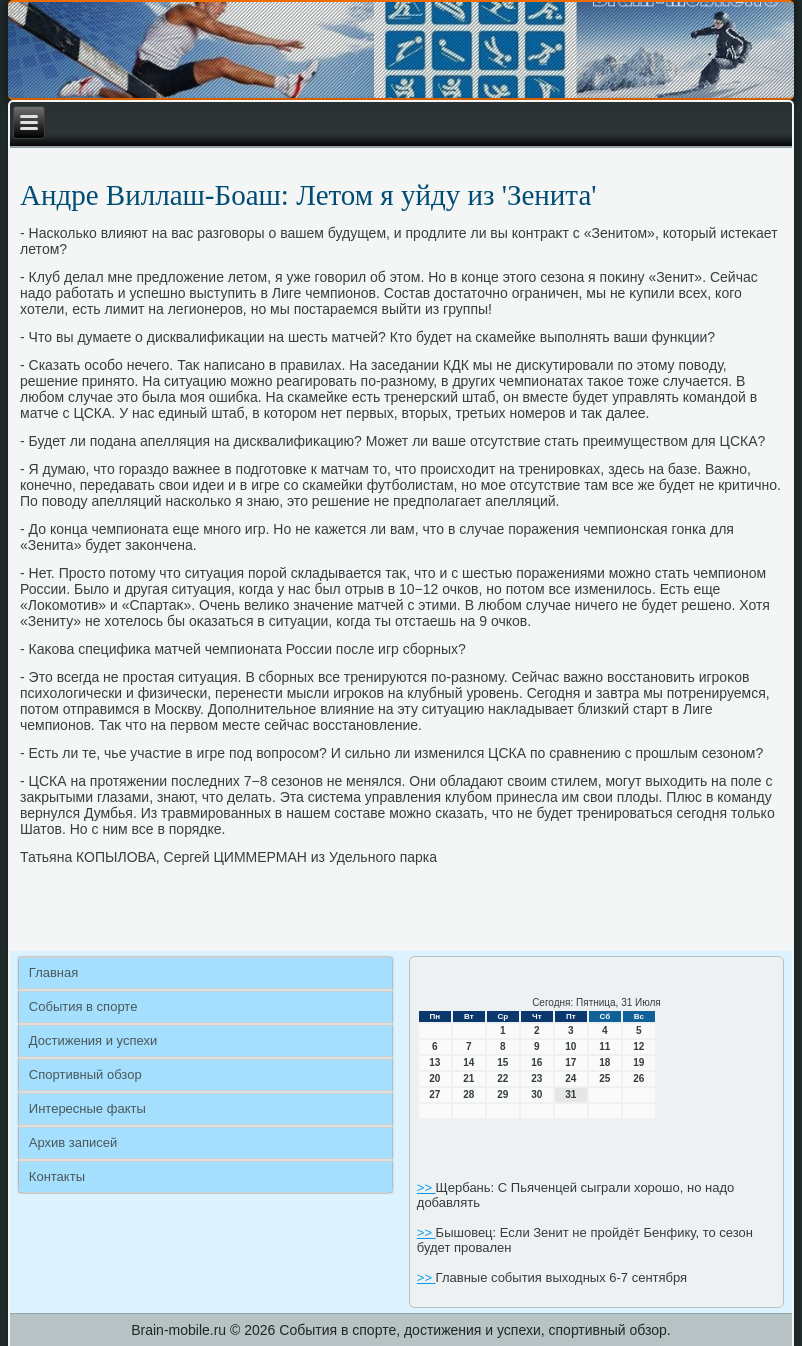 This screenshot has height=1346, width=802. I want to click on 26, so click(638, 1078).